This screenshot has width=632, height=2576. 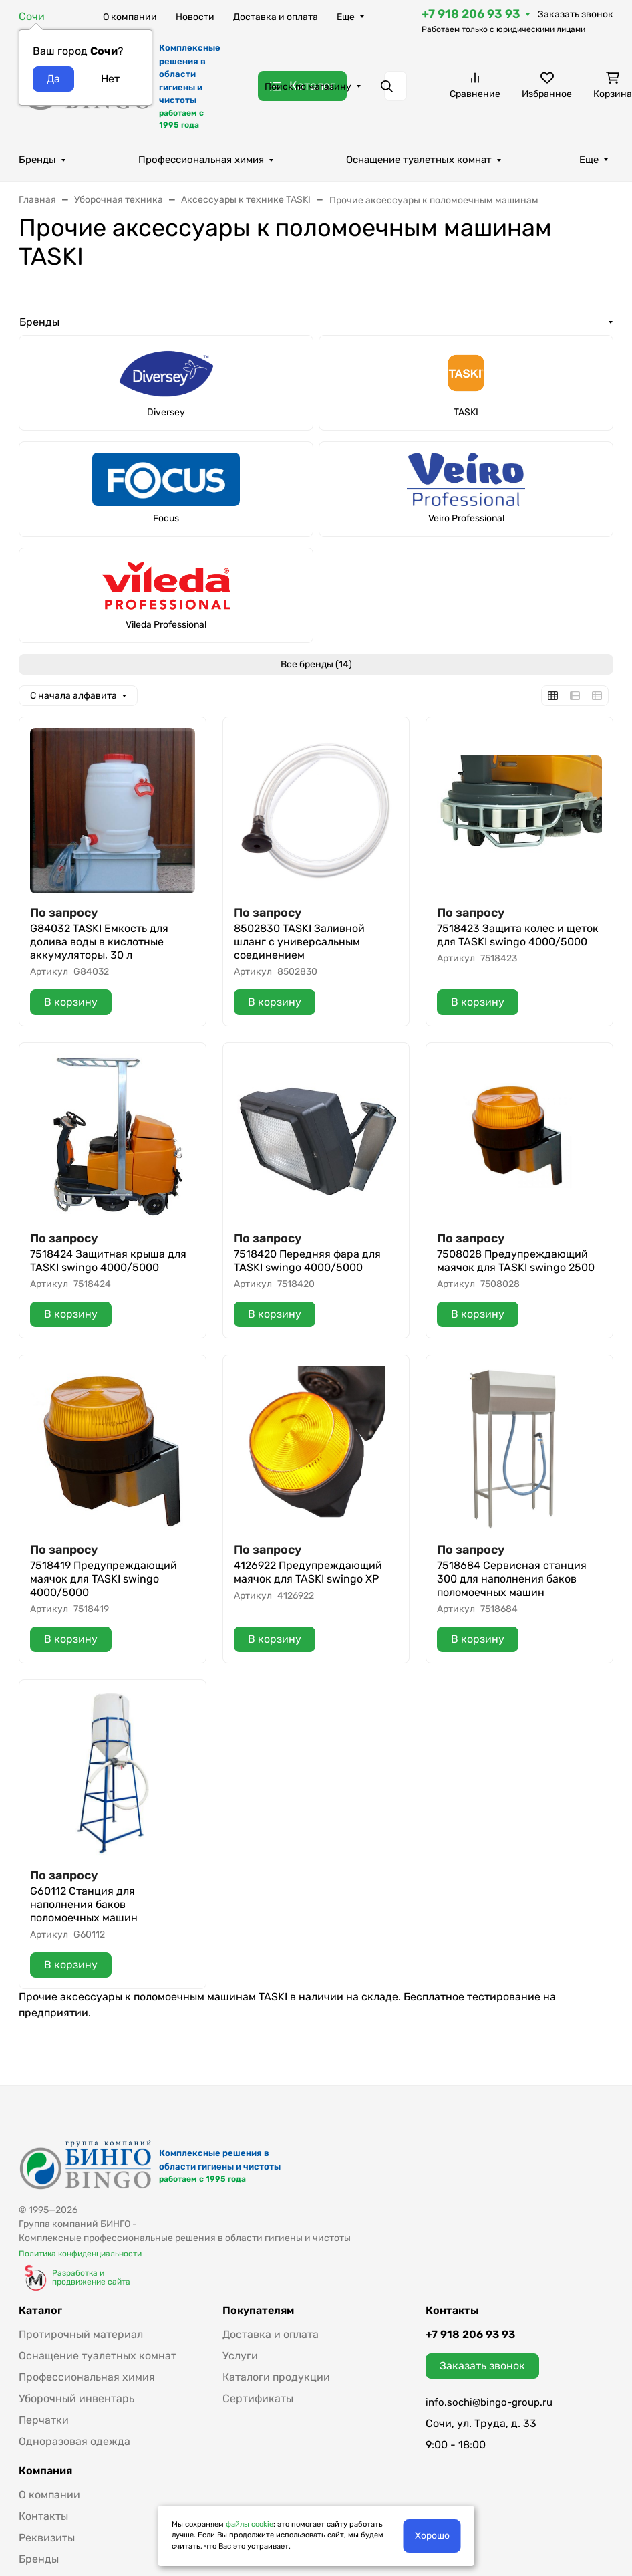 What do you see at coordinates (575, 14) in the screenshot?
I see `Заказать звонок` at bounding box center [575, 14].